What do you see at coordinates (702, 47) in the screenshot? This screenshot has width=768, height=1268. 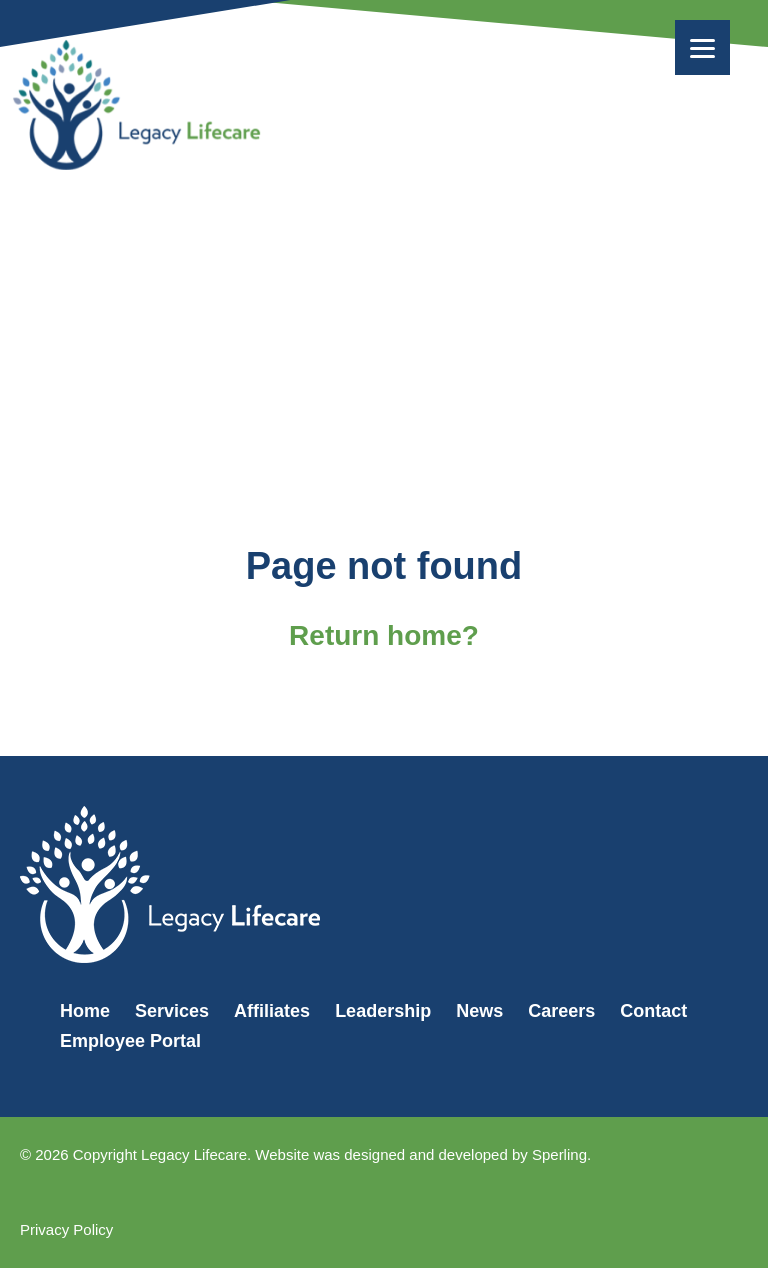 I see `[Menu]` at bounding box center [702, 47].